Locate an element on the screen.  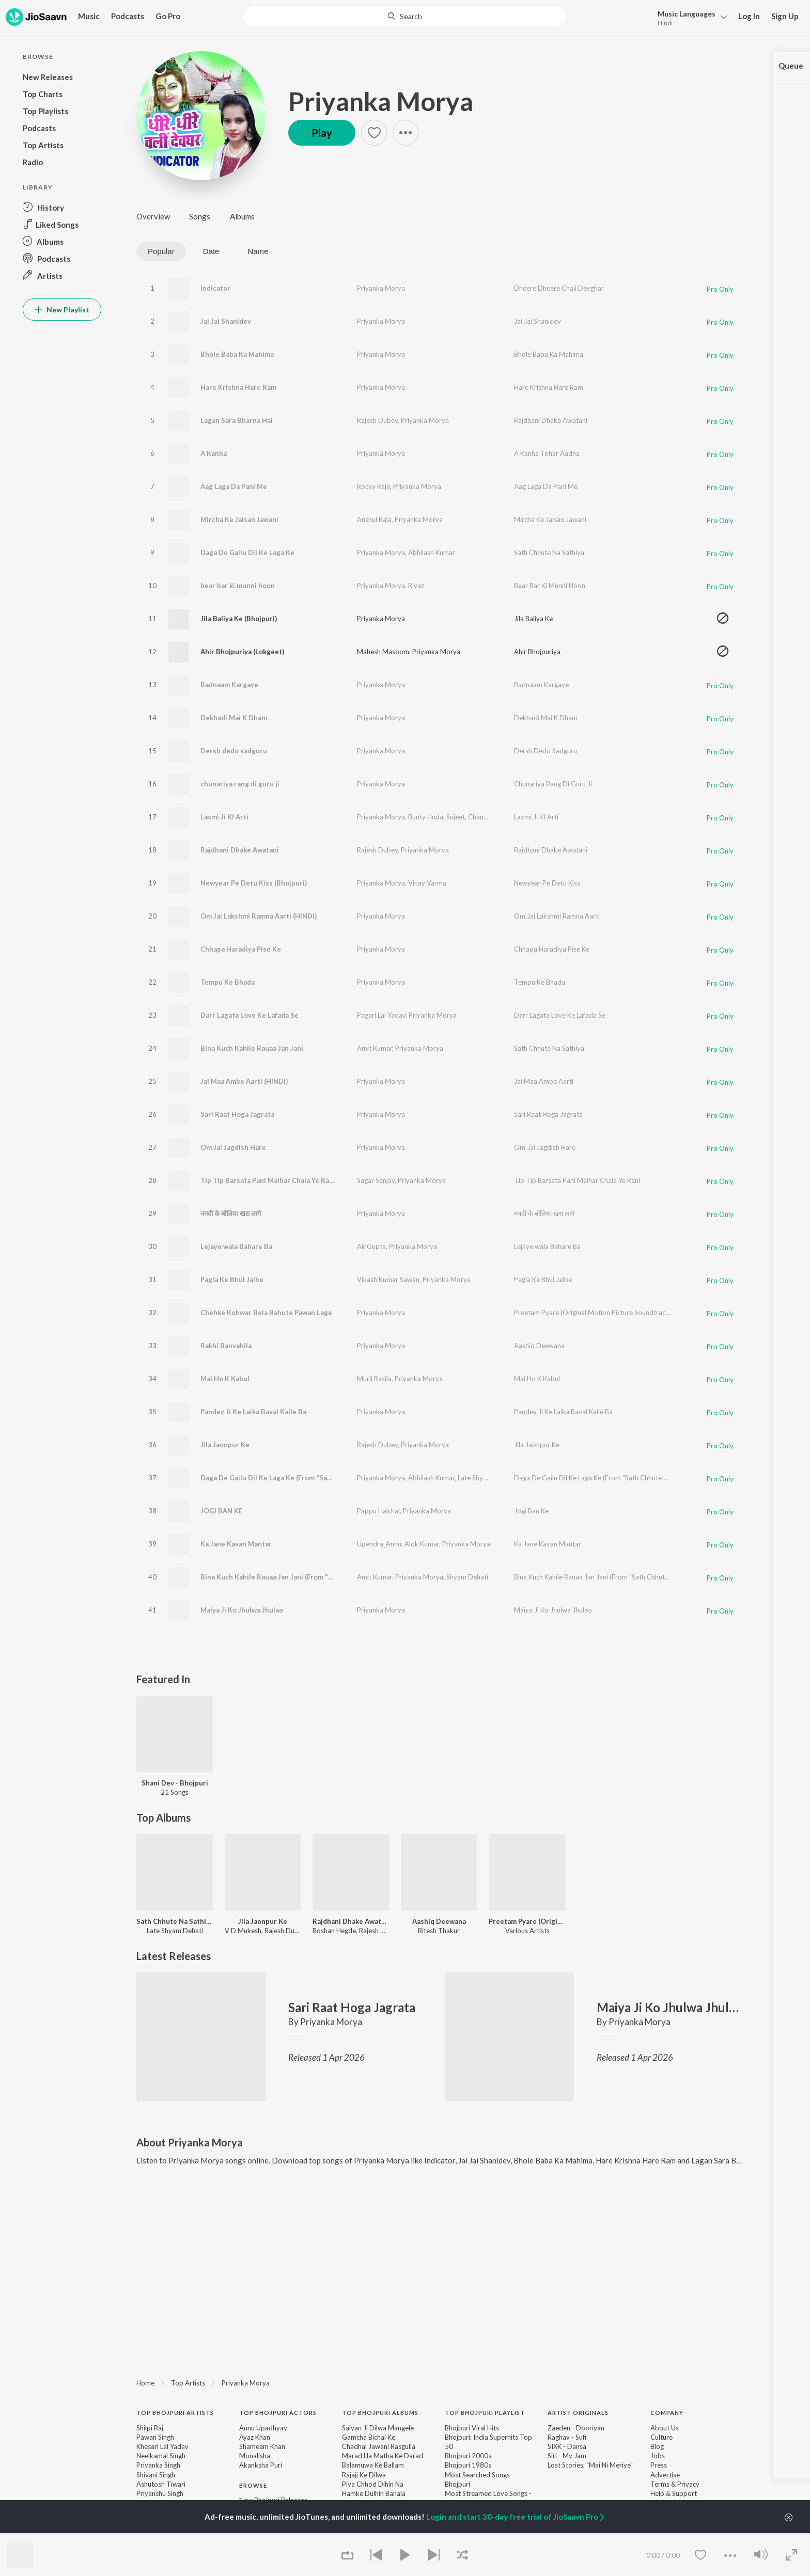
Songs is located at coordinates (199, 216).